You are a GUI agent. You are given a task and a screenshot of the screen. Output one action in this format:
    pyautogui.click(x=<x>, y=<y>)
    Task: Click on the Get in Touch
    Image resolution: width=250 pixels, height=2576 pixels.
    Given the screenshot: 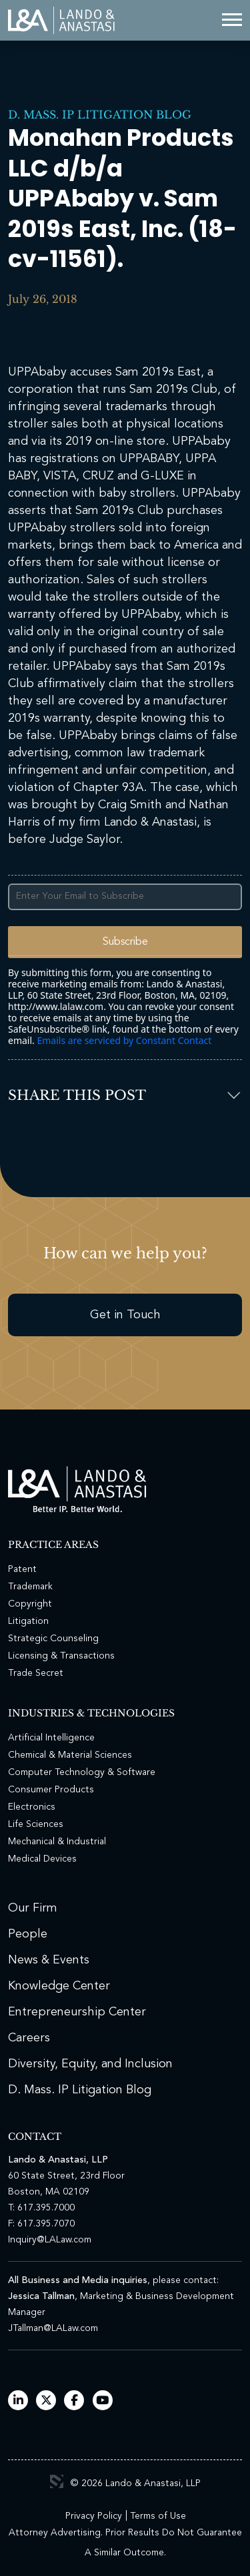 What is the action you would take?
    pyautogui.click(x=125, y=1315)
    